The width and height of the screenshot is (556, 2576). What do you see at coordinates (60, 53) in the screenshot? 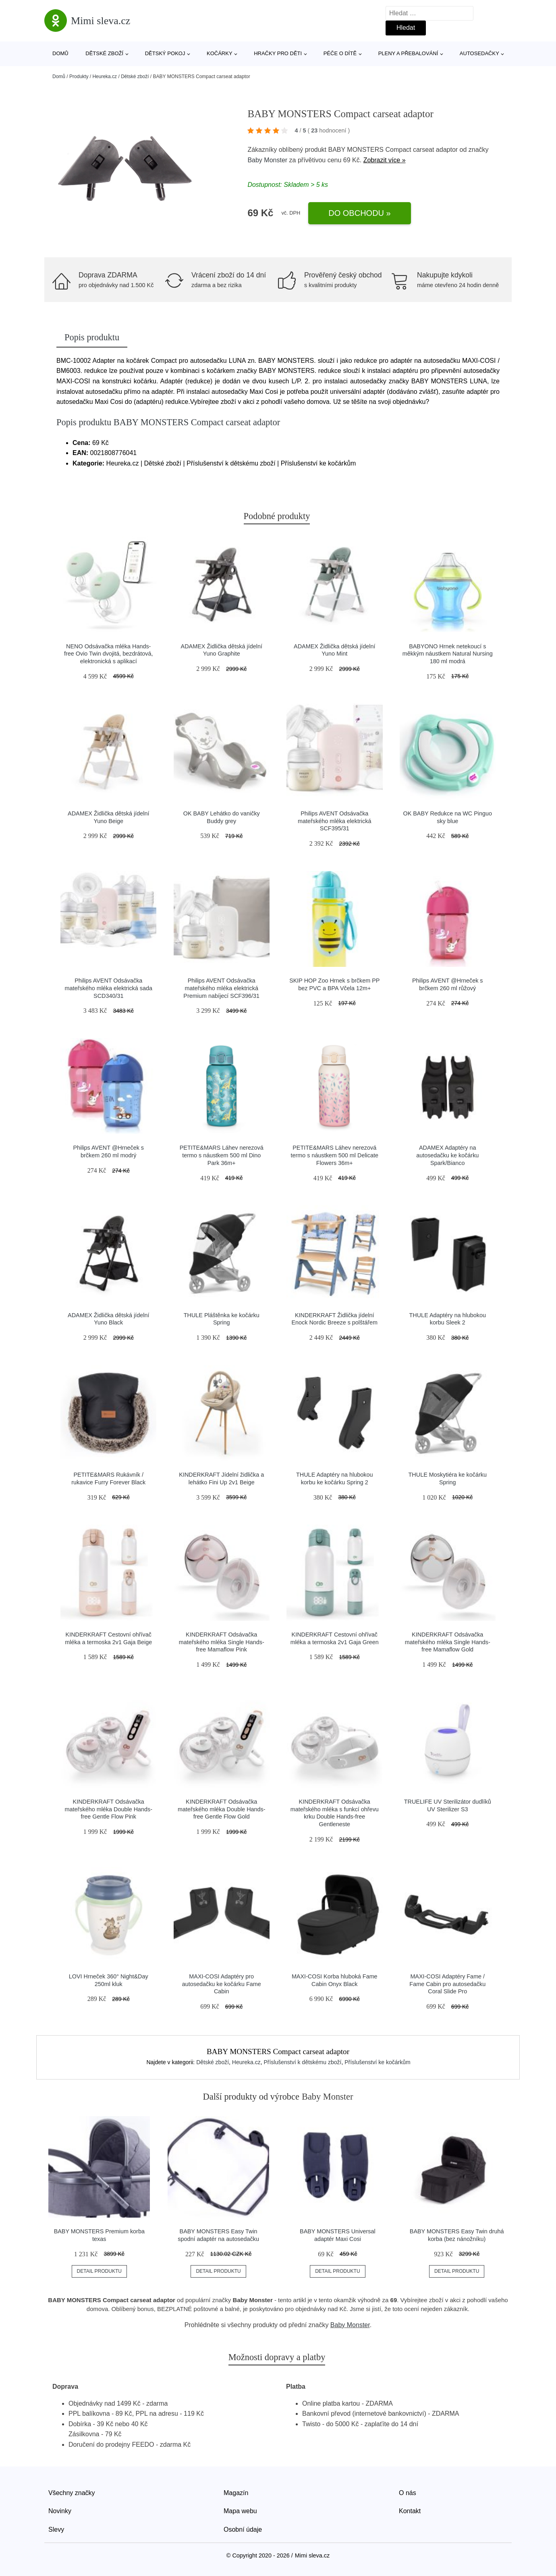
I see `Domů` at bounding box center [60, 53].